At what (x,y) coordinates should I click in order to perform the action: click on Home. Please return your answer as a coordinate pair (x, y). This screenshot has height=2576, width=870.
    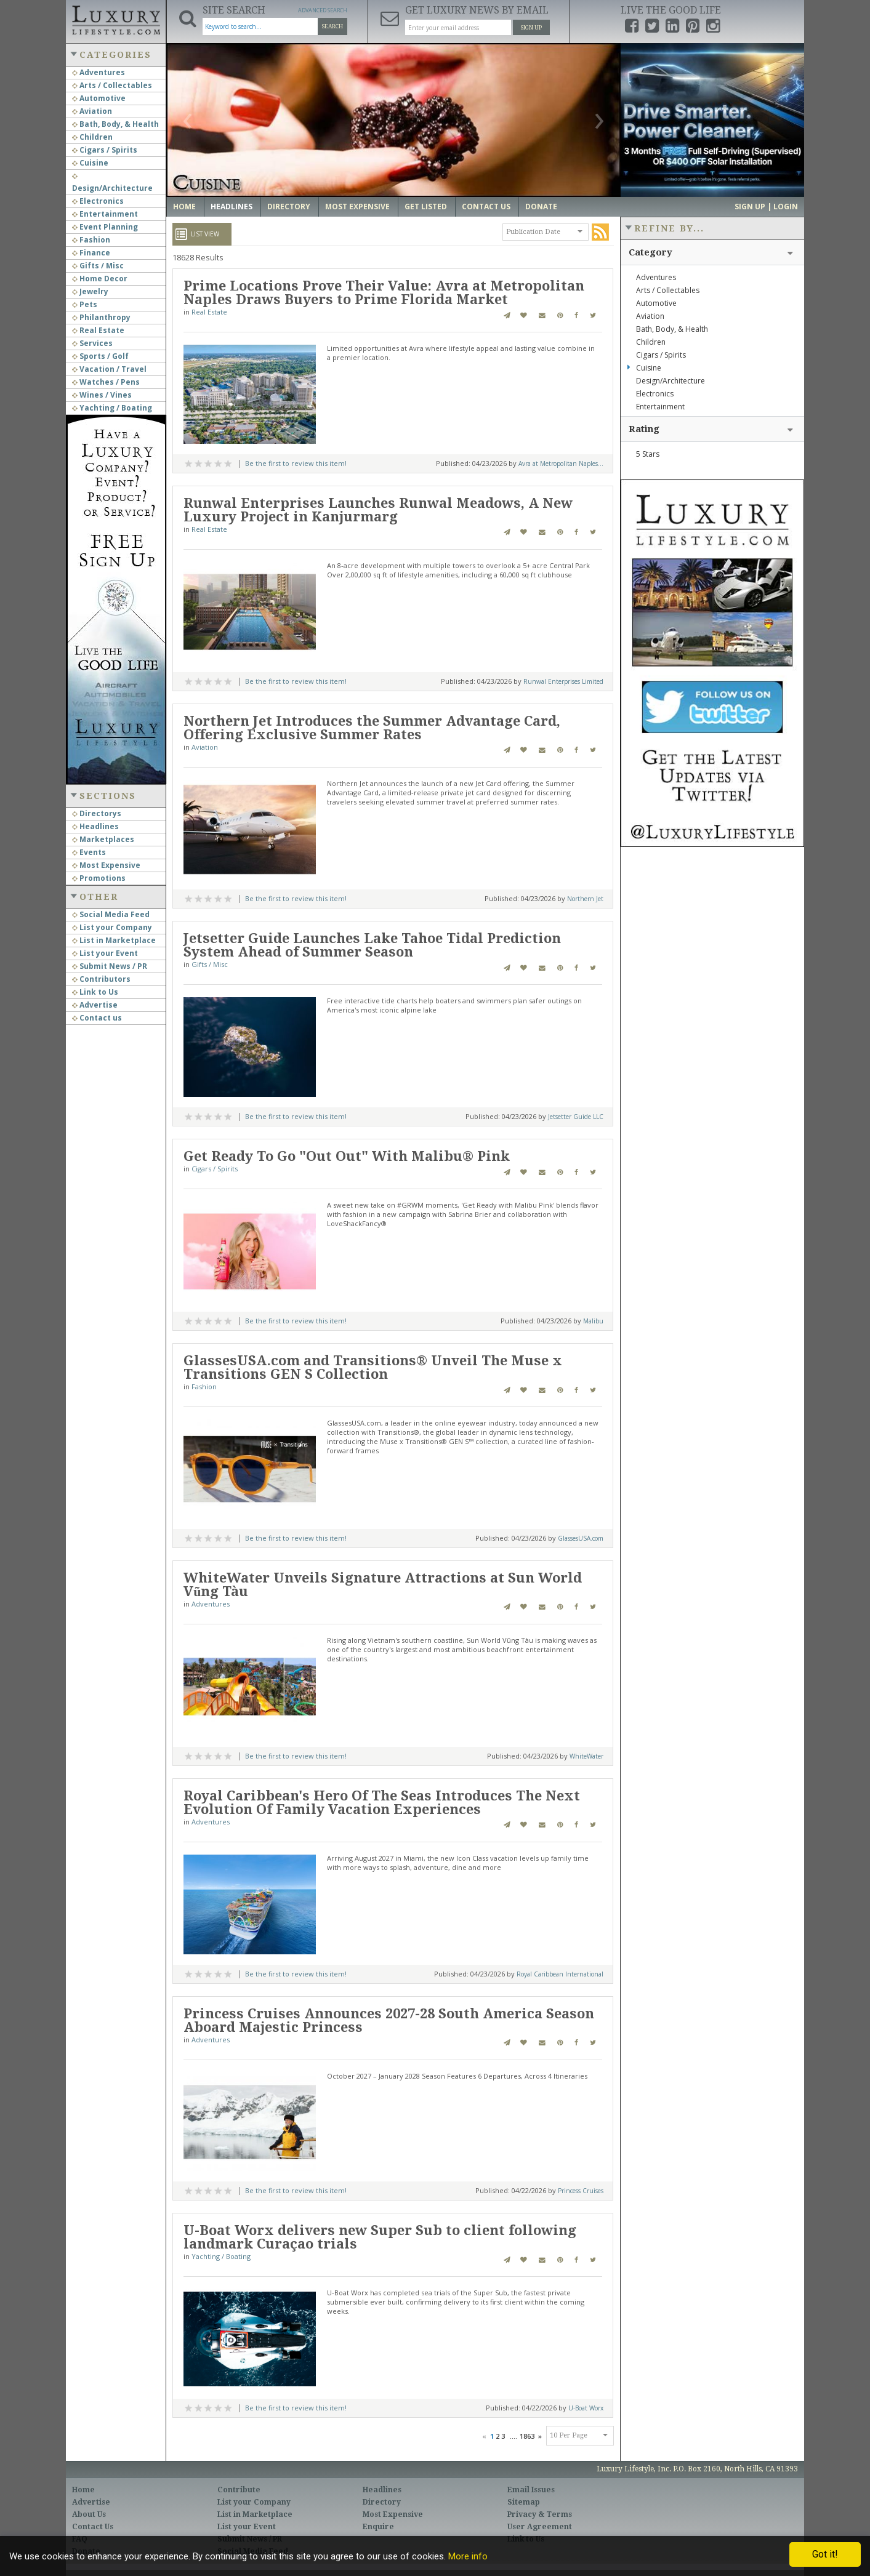
    Looking at the image, I should click on (184, 206).